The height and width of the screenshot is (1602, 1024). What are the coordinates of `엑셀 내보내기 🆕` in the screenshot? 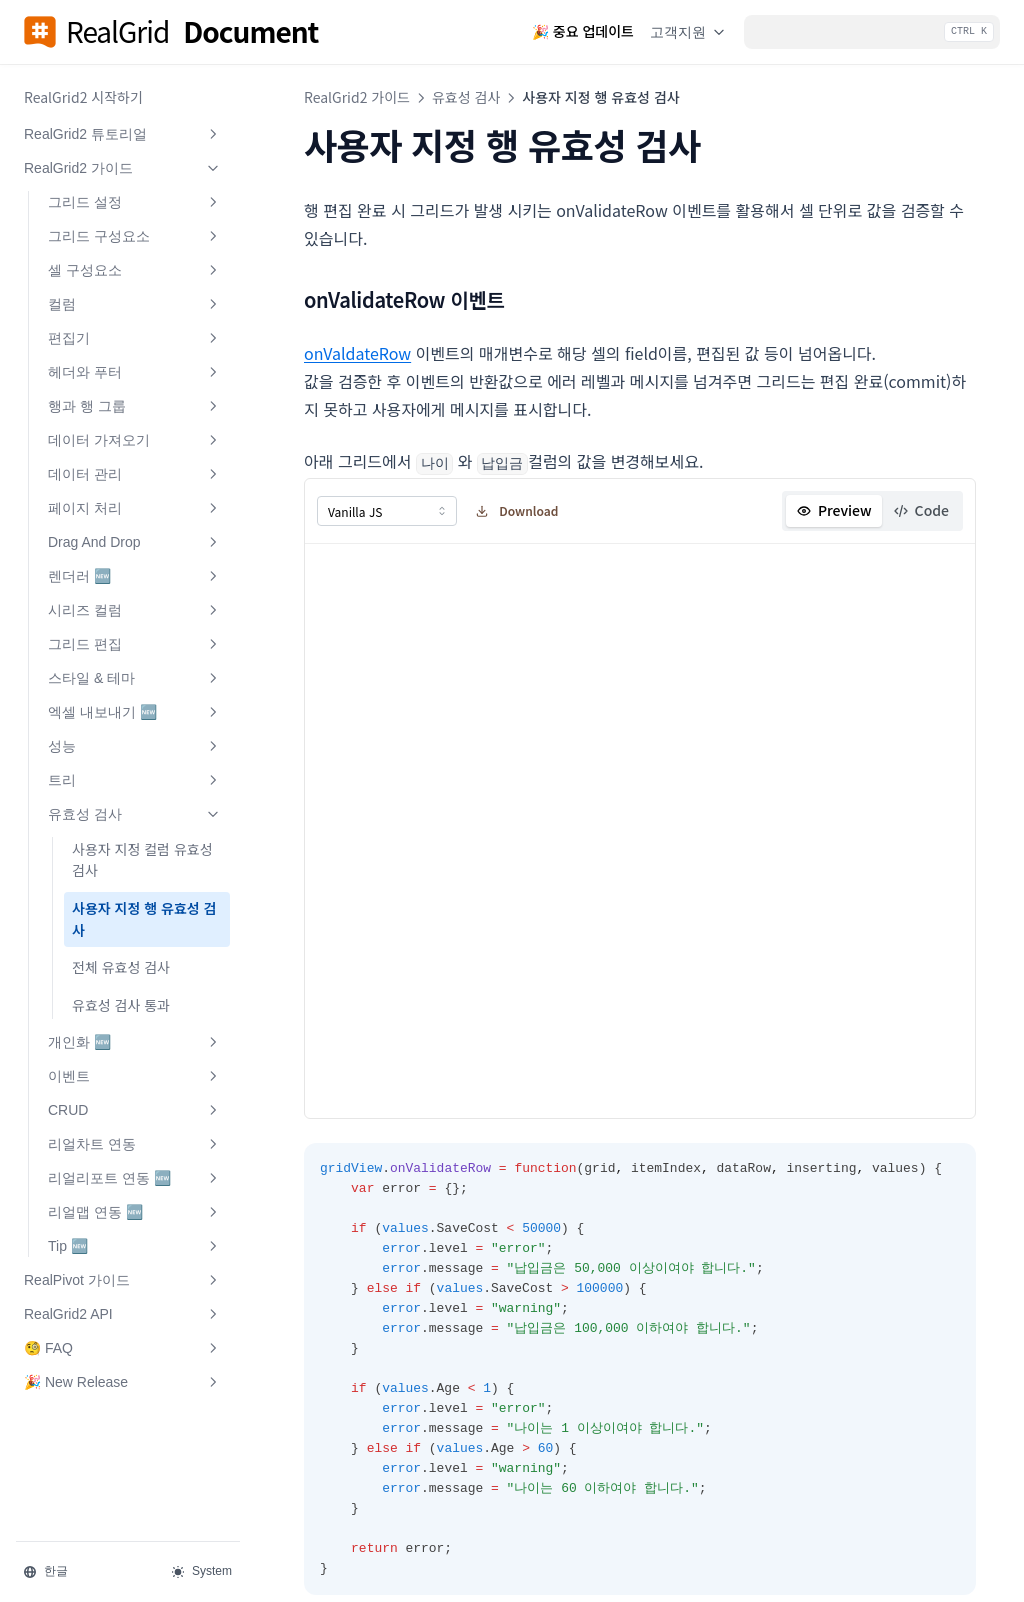 It's located at (135, 712).